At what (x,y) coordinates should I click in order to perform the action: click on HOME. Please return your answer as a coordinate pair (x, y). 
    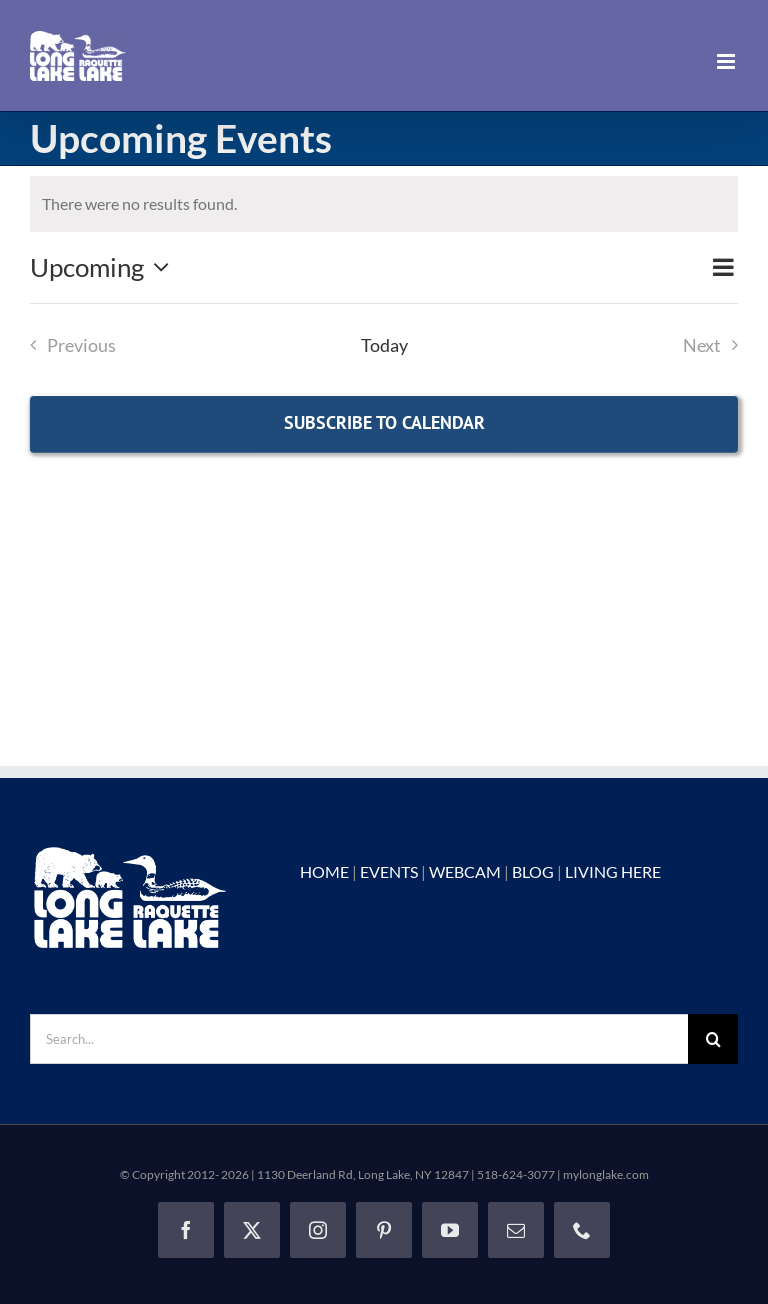
    Looking at the image, I should click on (324, 871).